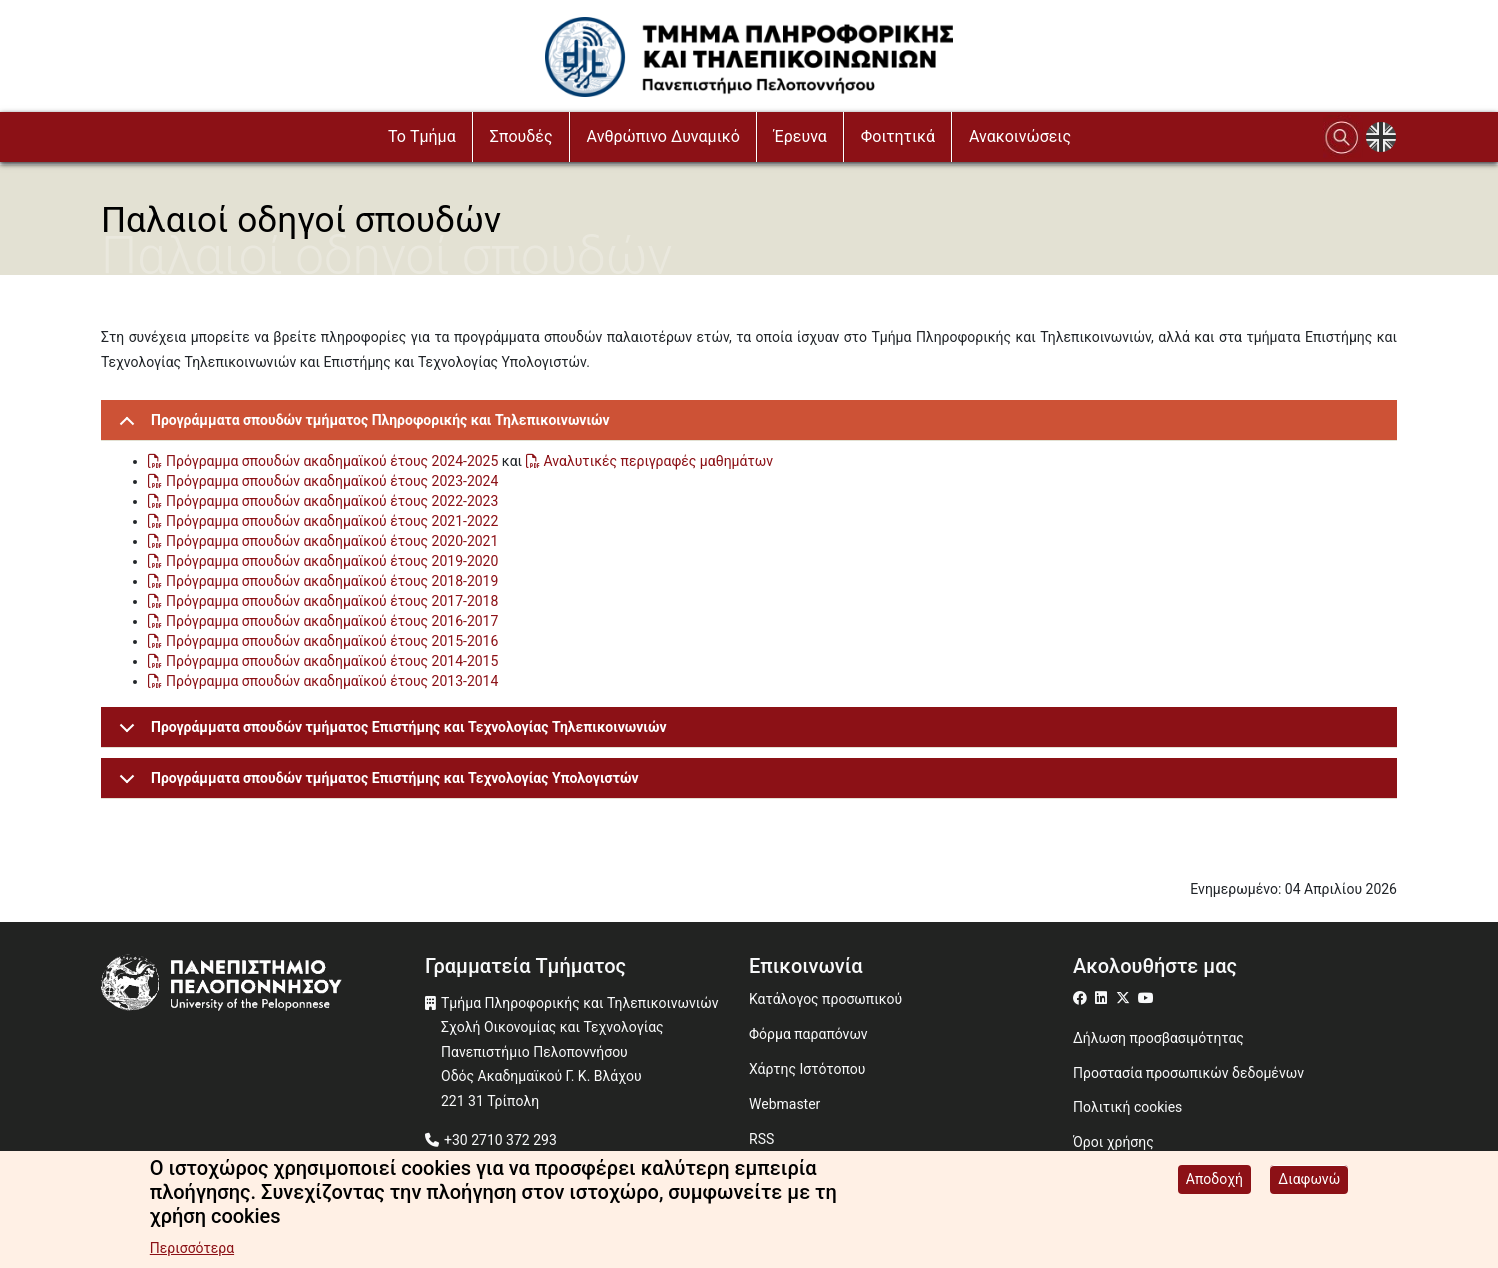 The width and height of the screenshot is (1498, 1268). What do you see at coordinates (1127, 1107) in the screenshot?
I see `Πολιτική cookies` at bounding box center [1127, 1107].